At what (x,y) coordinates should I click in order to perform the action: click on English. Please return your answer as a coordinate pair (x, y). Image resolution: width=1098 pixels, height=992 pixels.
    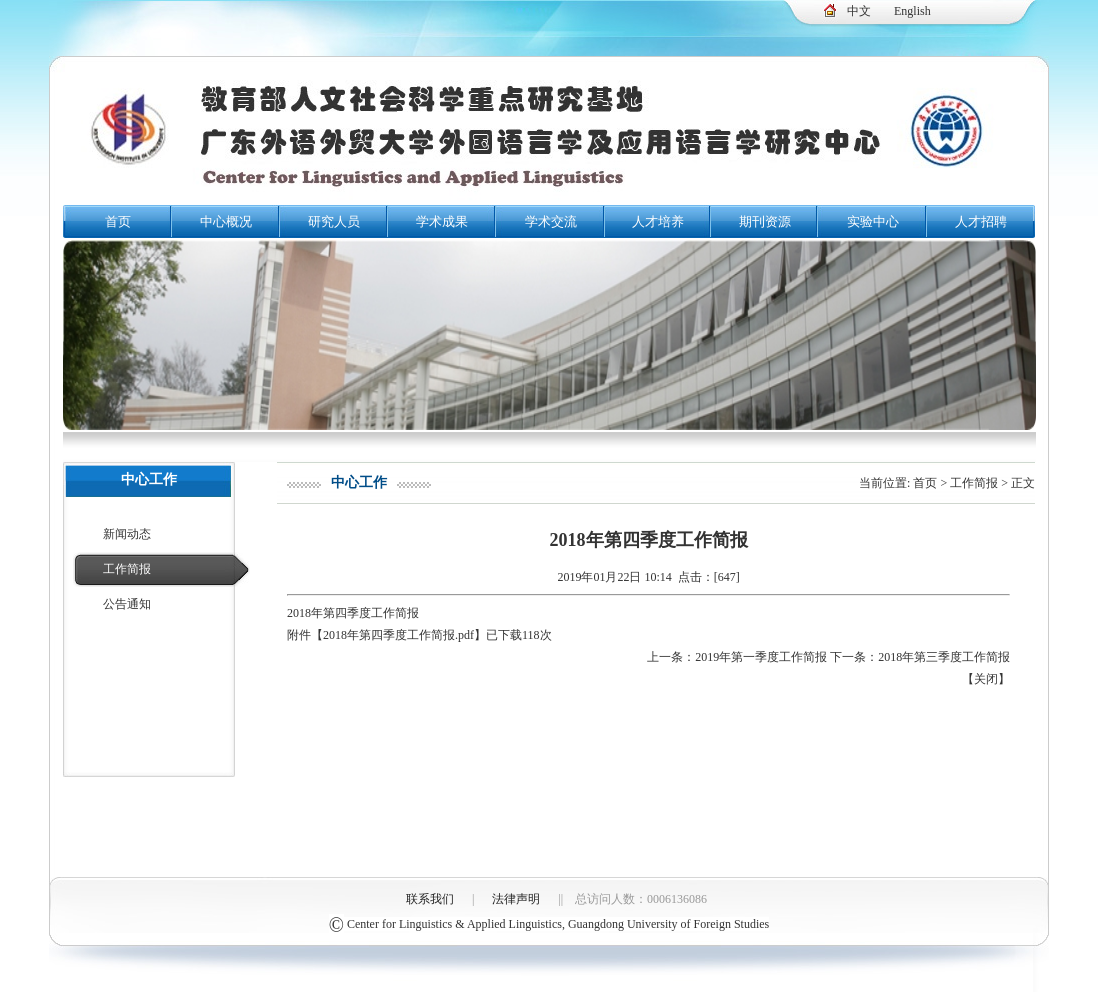
    Looking at the image, I should click on (912, 11).